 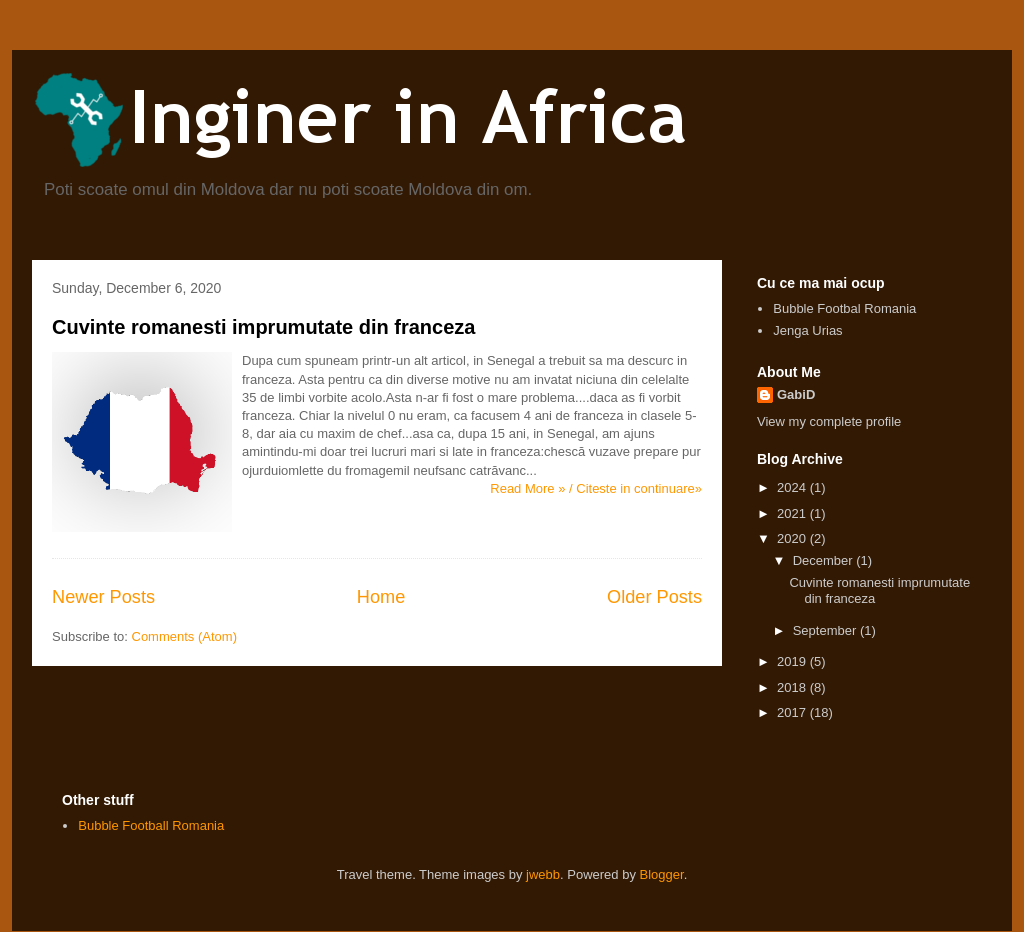 I want to click on 2017, so click(x=793, y=712).